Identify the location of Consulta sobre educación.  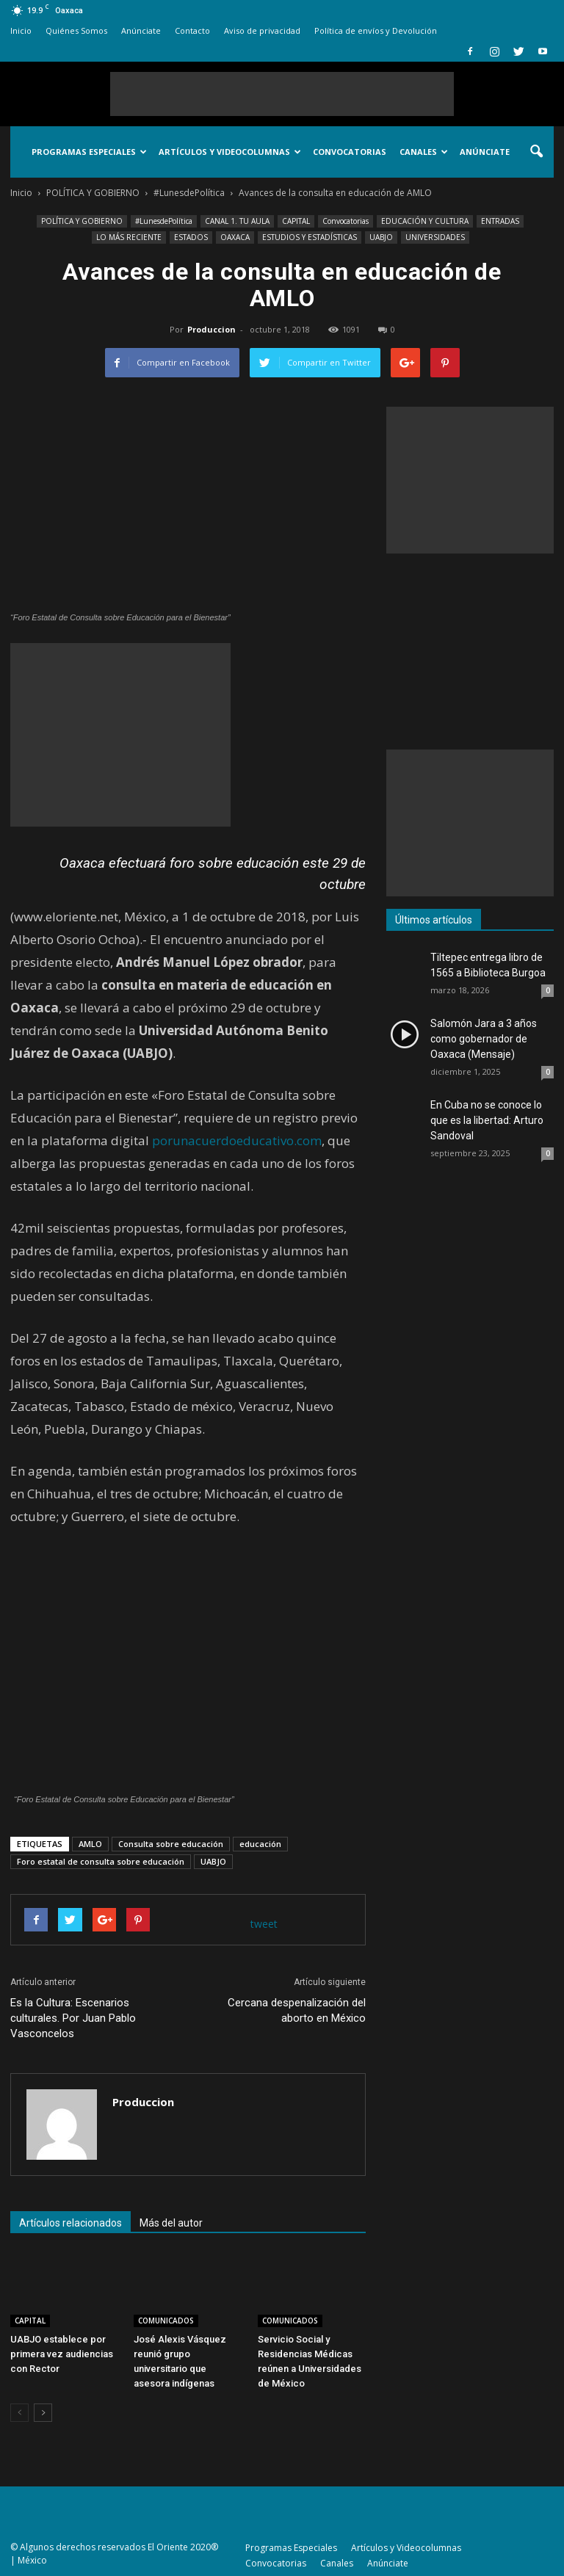
(170, 1843).